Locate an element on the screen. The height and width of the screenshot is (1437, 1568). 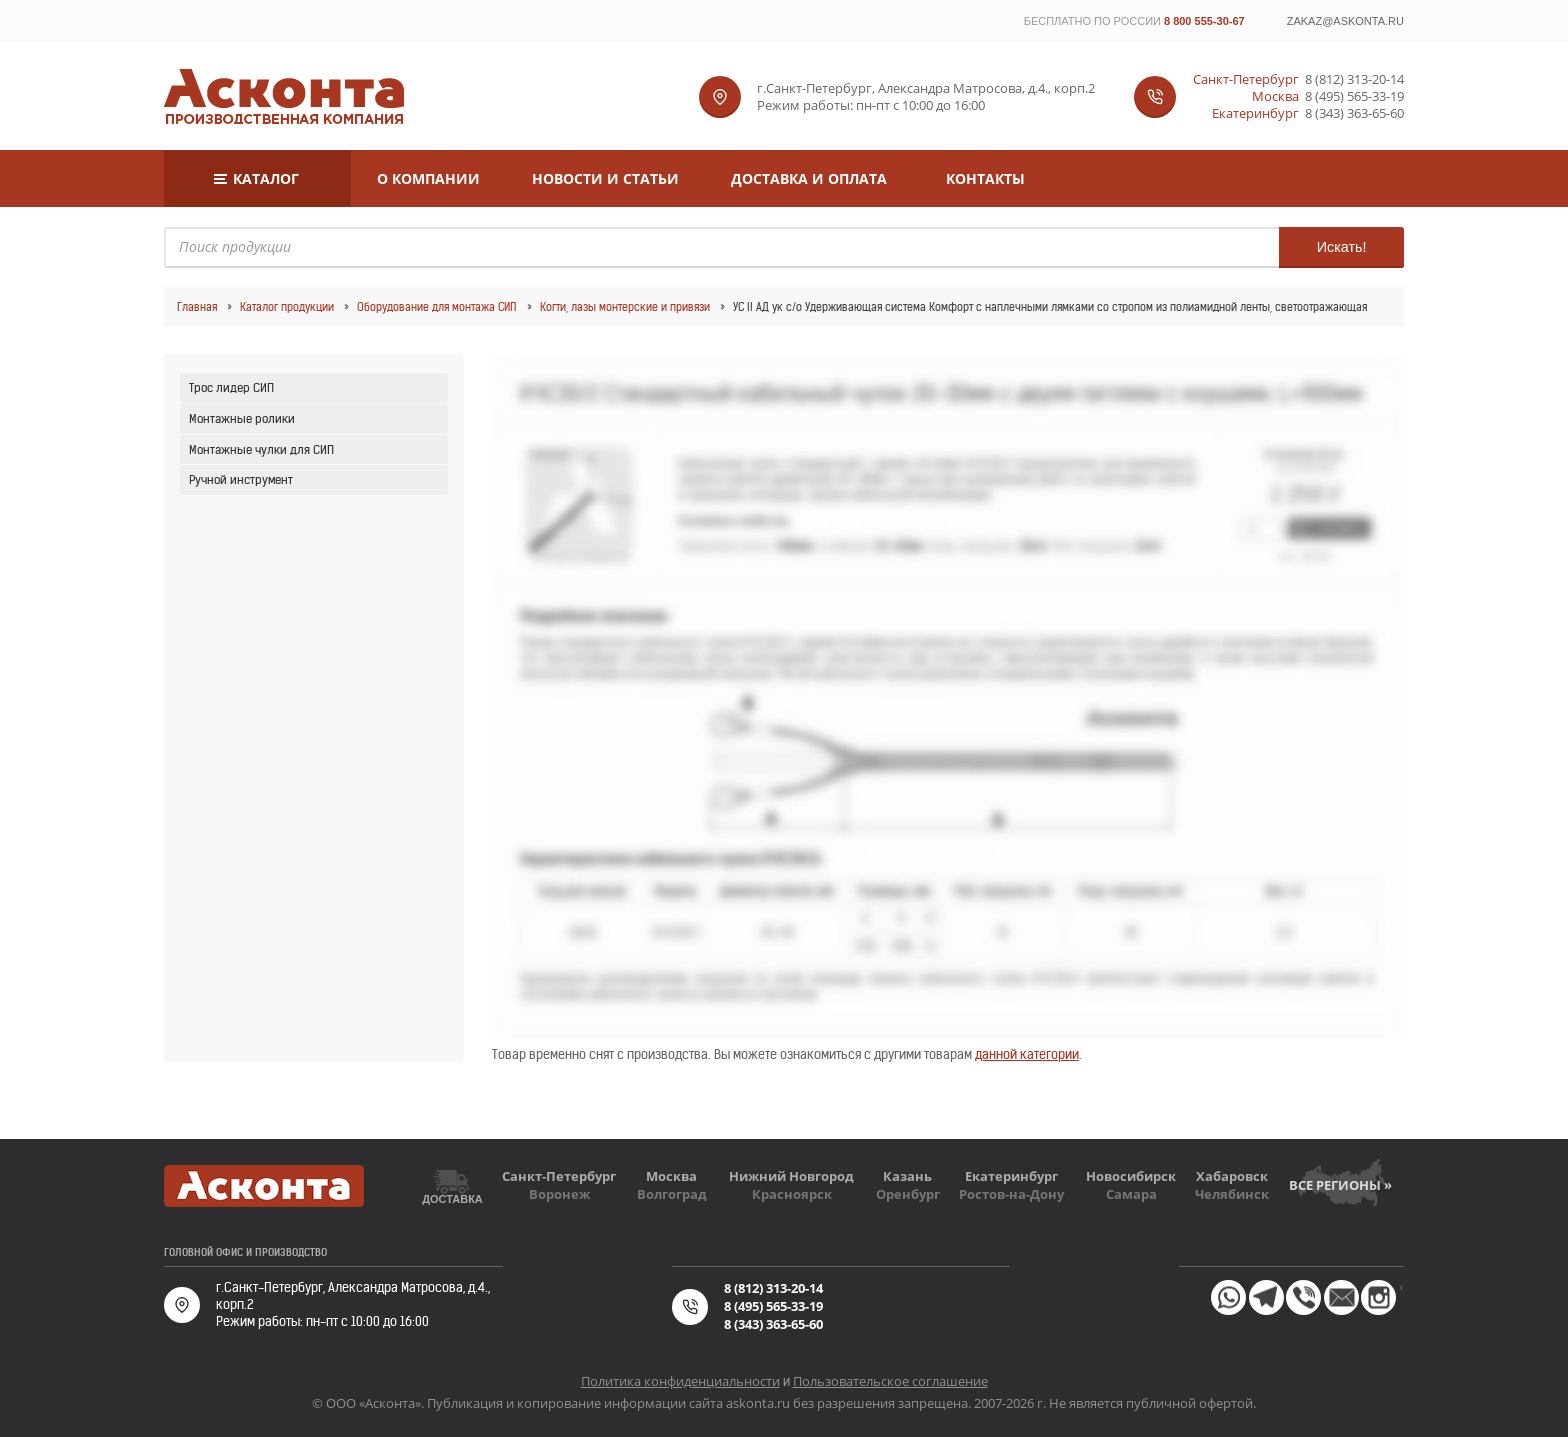
Нижний Новгород is located at coordinates (791, 1176).